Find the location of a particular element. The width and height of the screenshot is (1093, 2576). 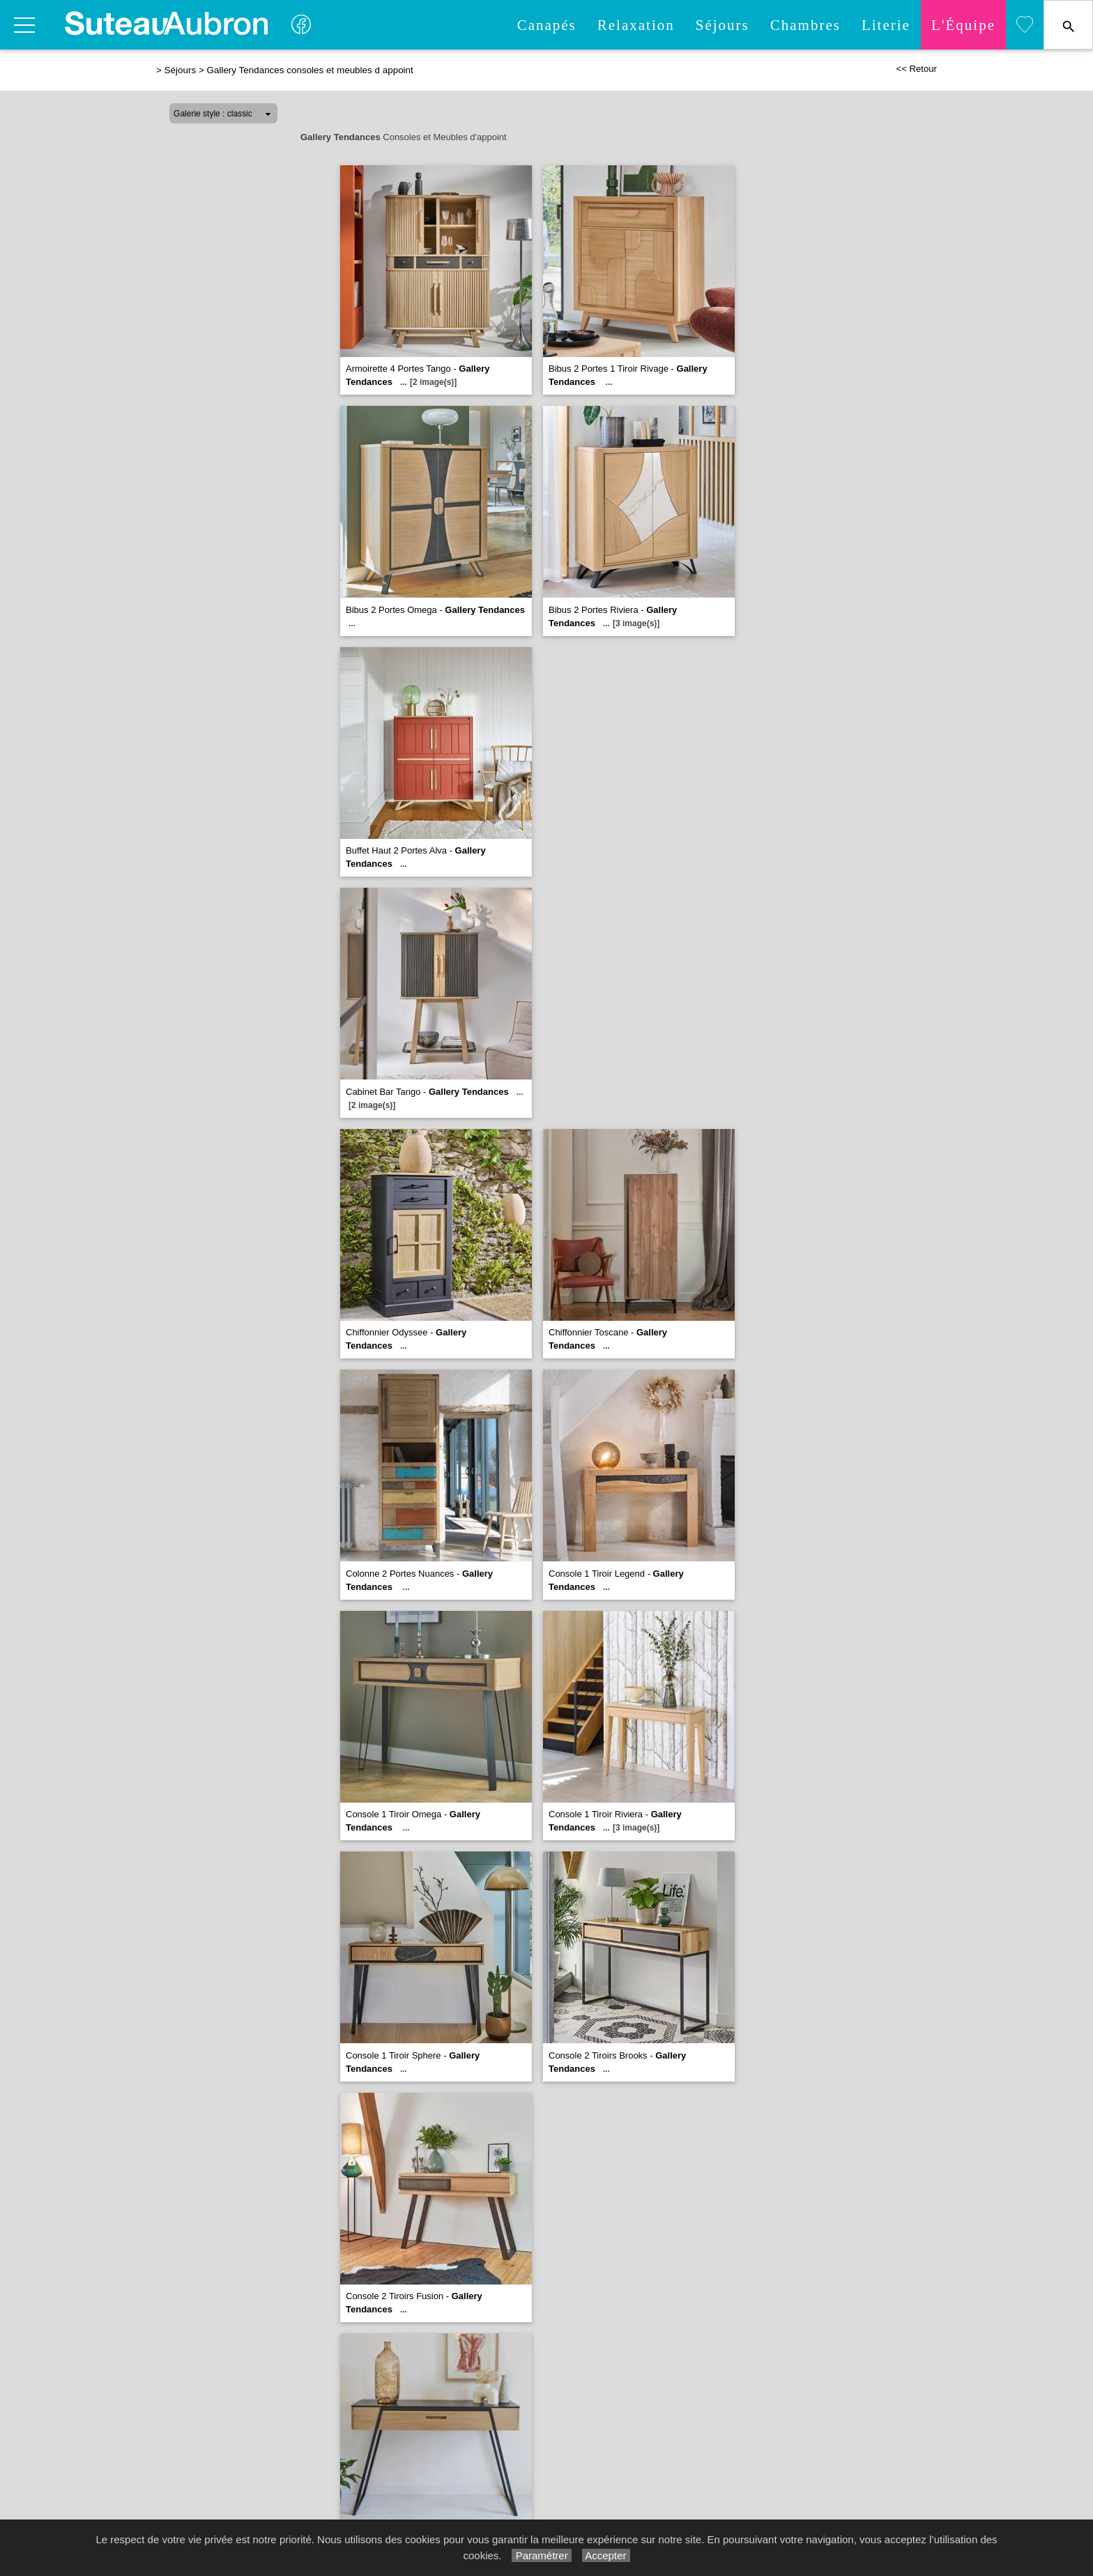

<< Retour is located at coordinates (916, 68).